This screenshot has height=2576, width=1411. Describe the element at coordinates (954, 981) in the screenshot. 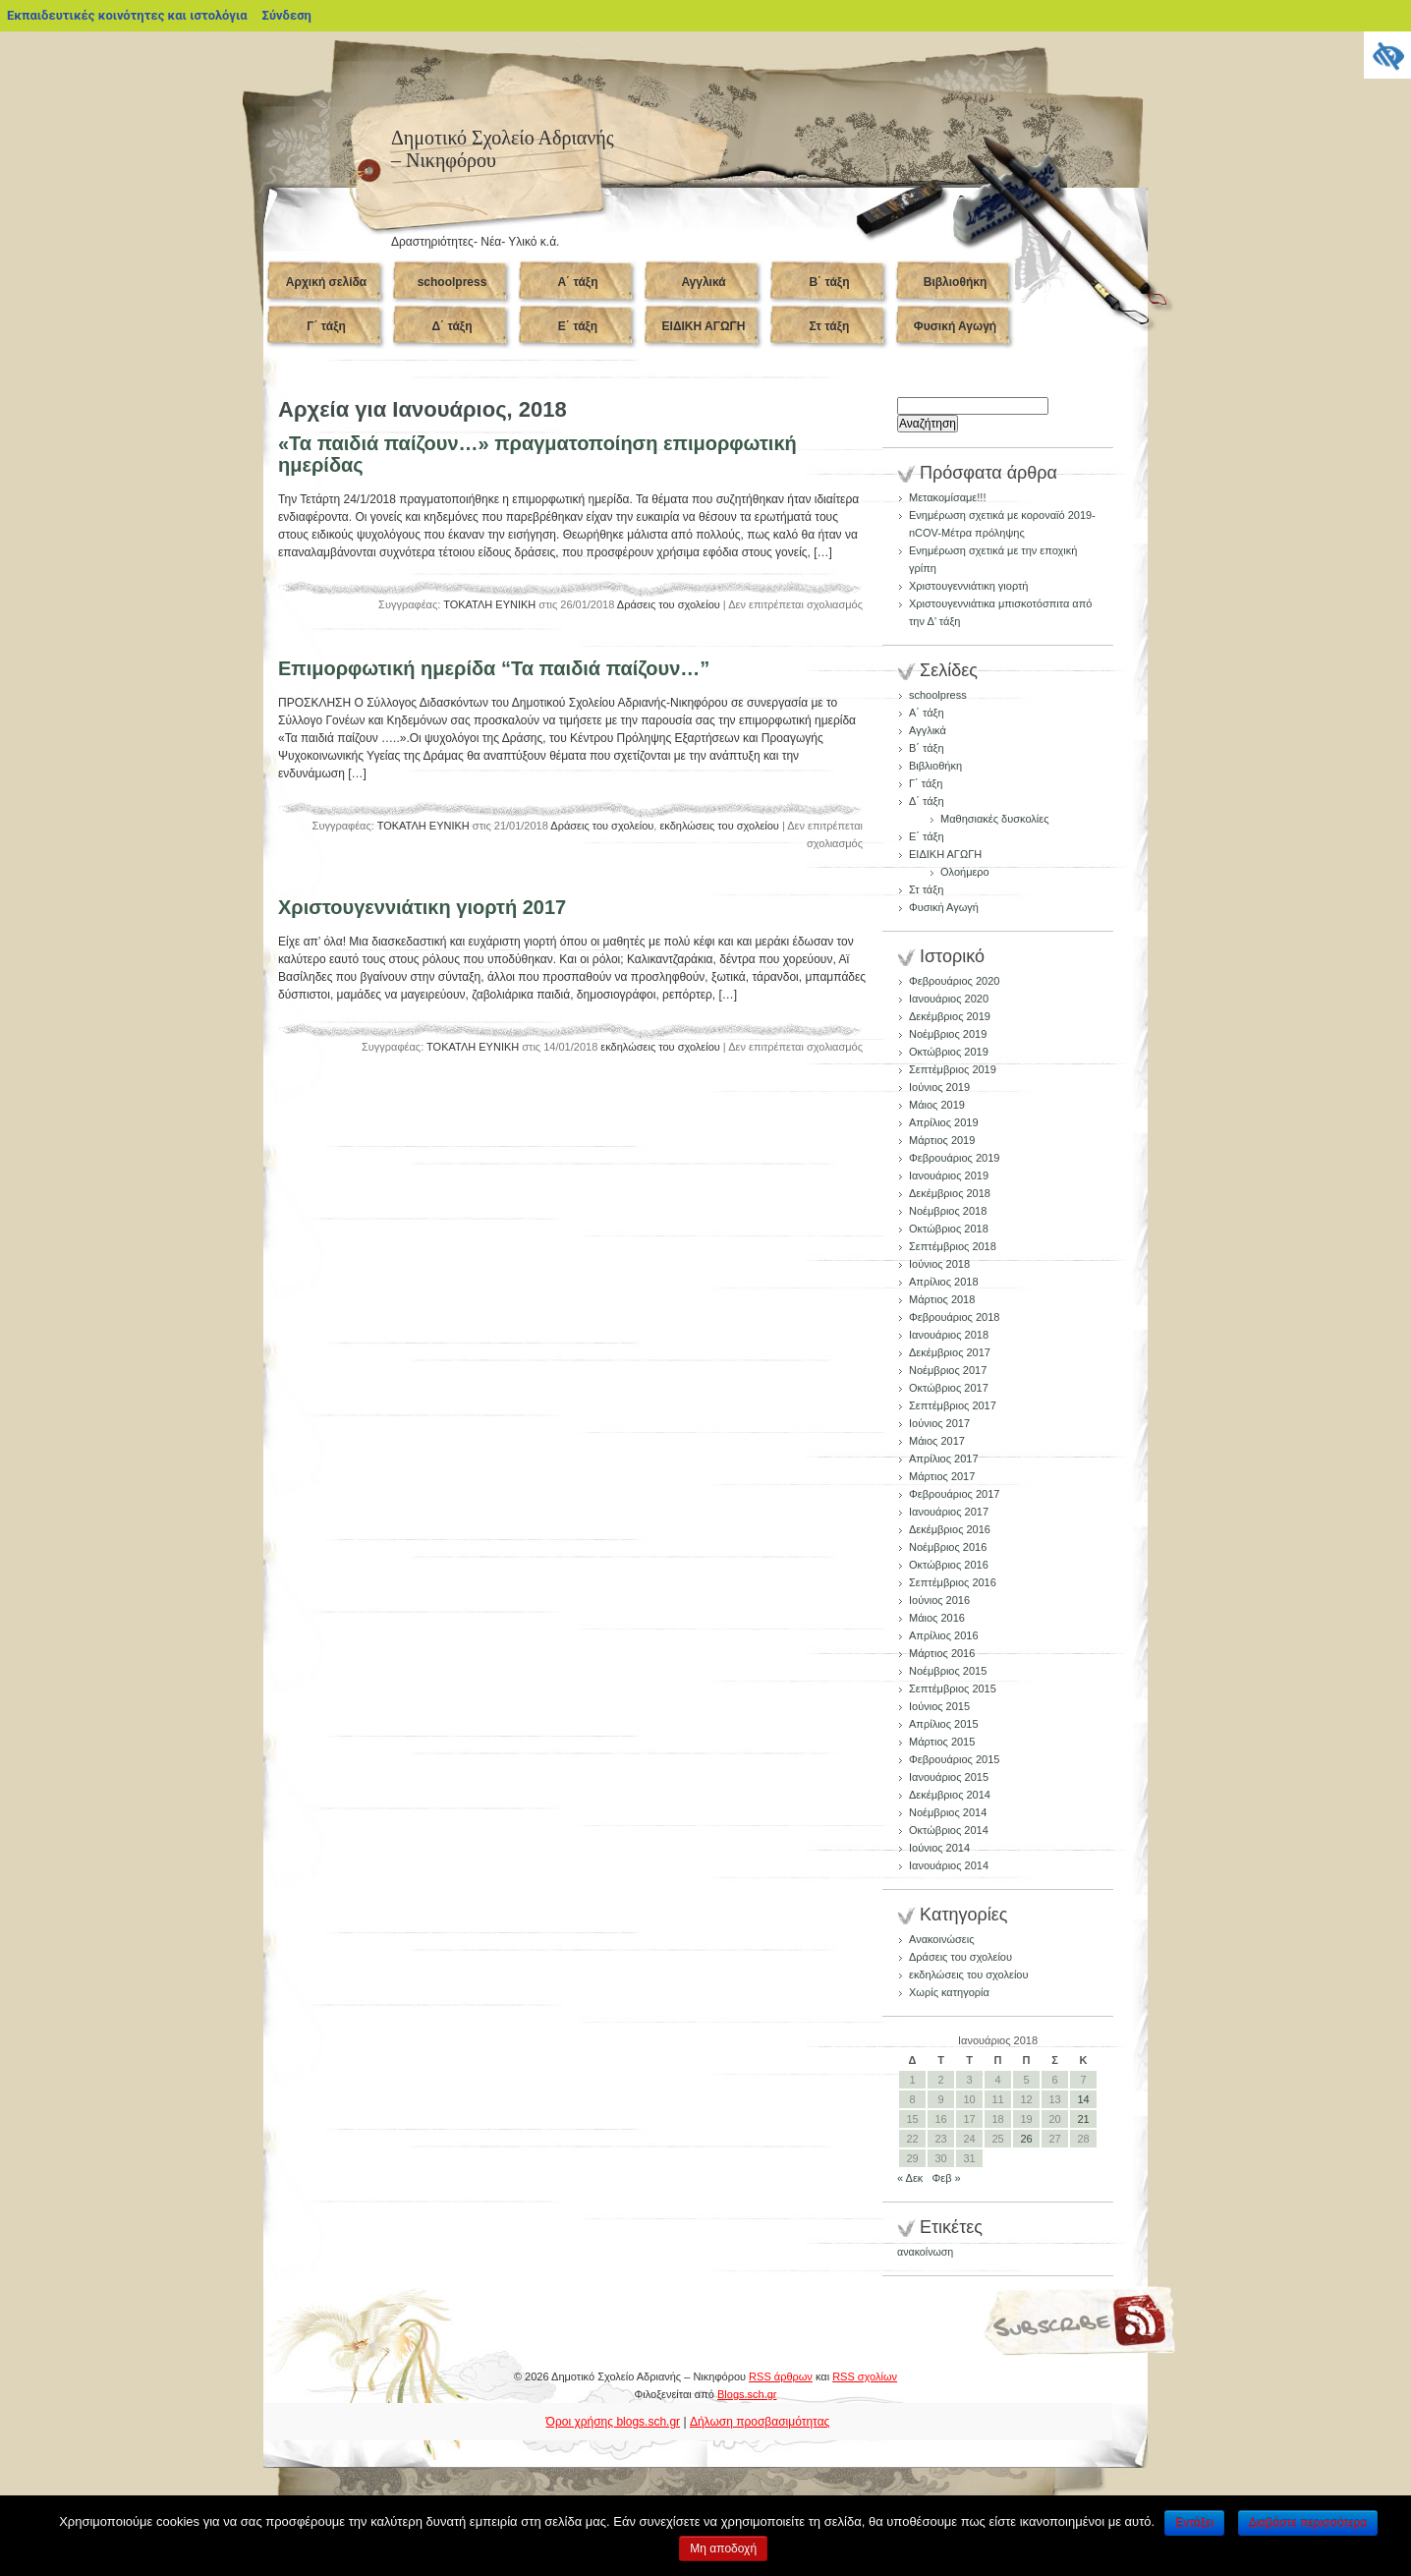

I see `Φεβρουάριος 2020` at that location.